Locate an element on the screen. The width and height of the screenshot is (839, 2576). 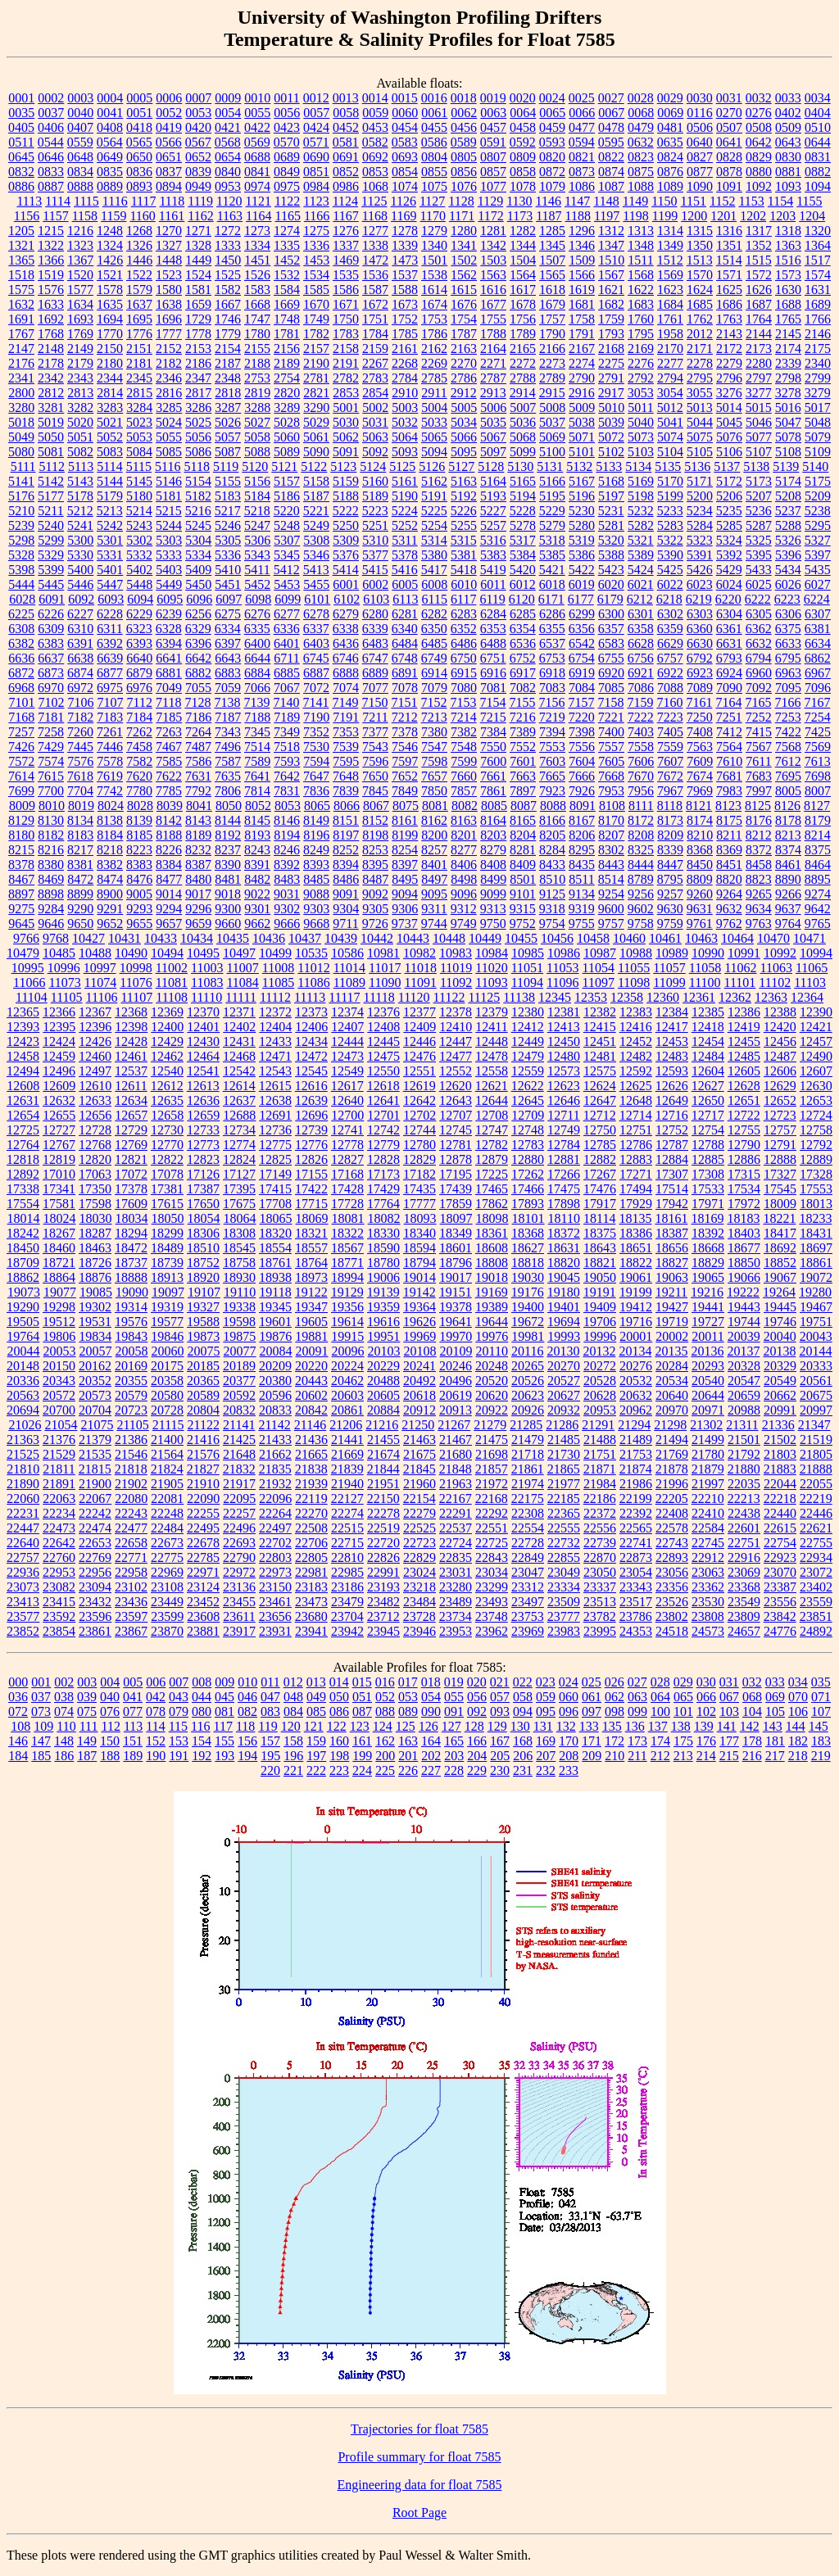
22835 is located at coordinates (455, 1557).